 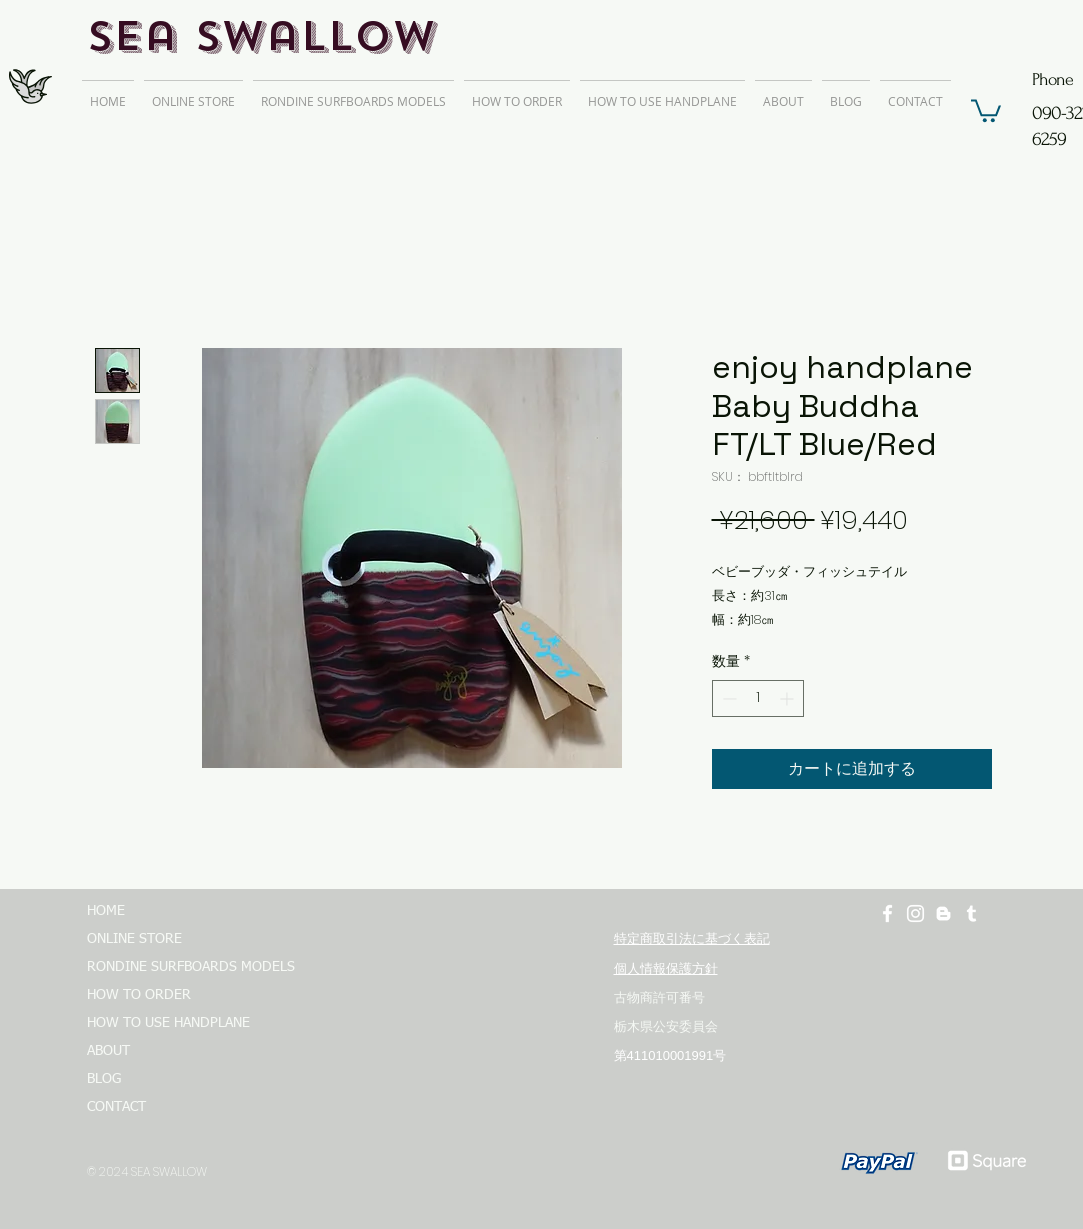 I want to click on 特定商取引法に基づく表記, so click(x=692, y=938).